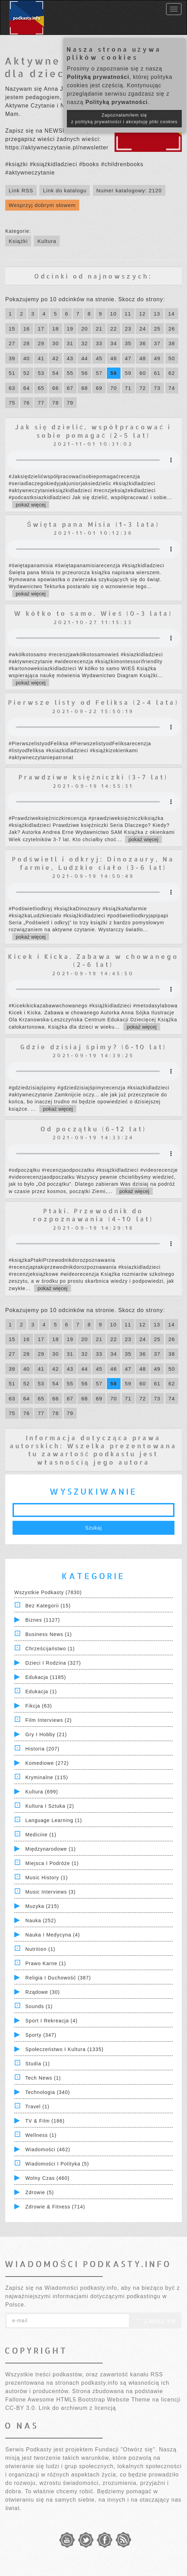  Describe the element at coordinates (57, 2164) in the screenshot. I see `Wiadomości i polityka (5)` at that location.